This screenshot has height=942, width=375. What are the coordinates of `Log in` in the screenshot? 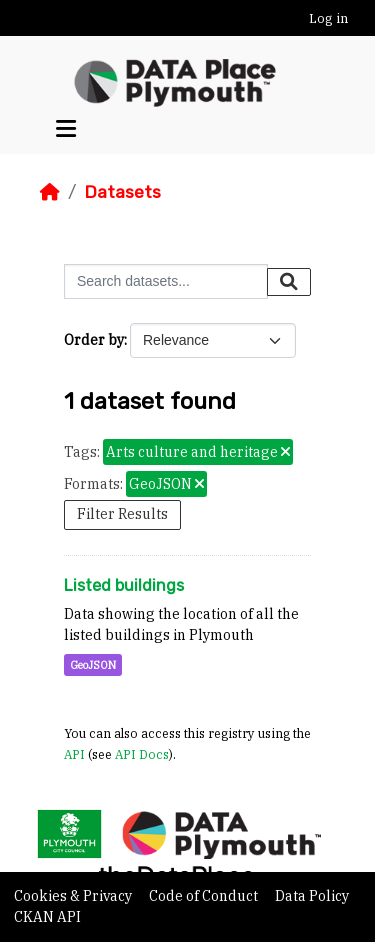 It's located at (328, 18).